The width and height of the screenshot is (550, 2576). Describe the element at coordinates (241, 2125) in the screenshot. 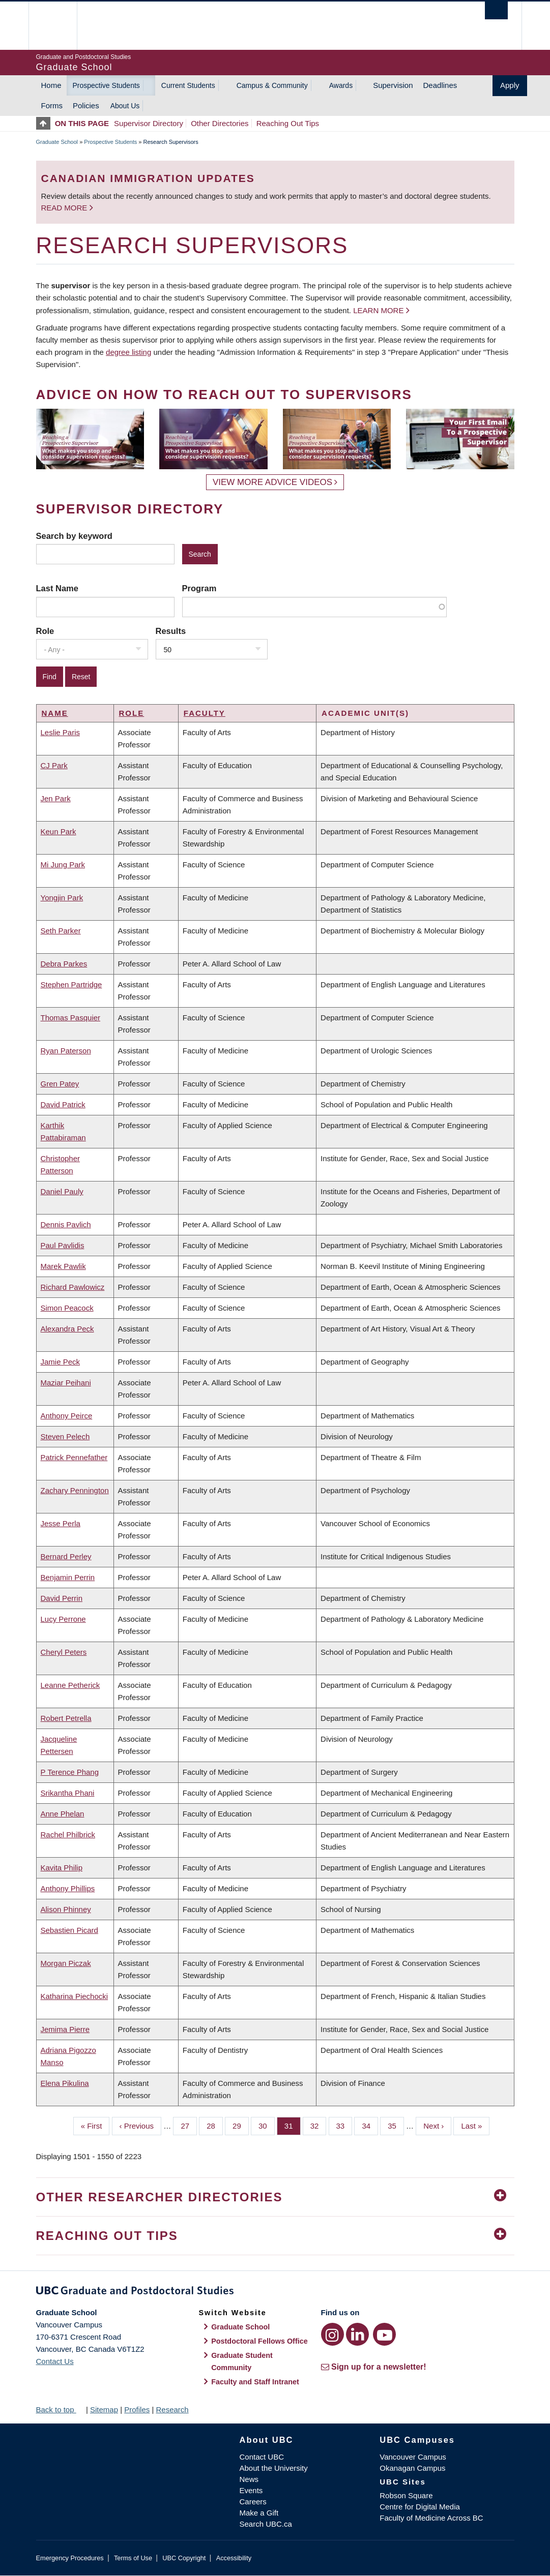

I see `29` at that location.